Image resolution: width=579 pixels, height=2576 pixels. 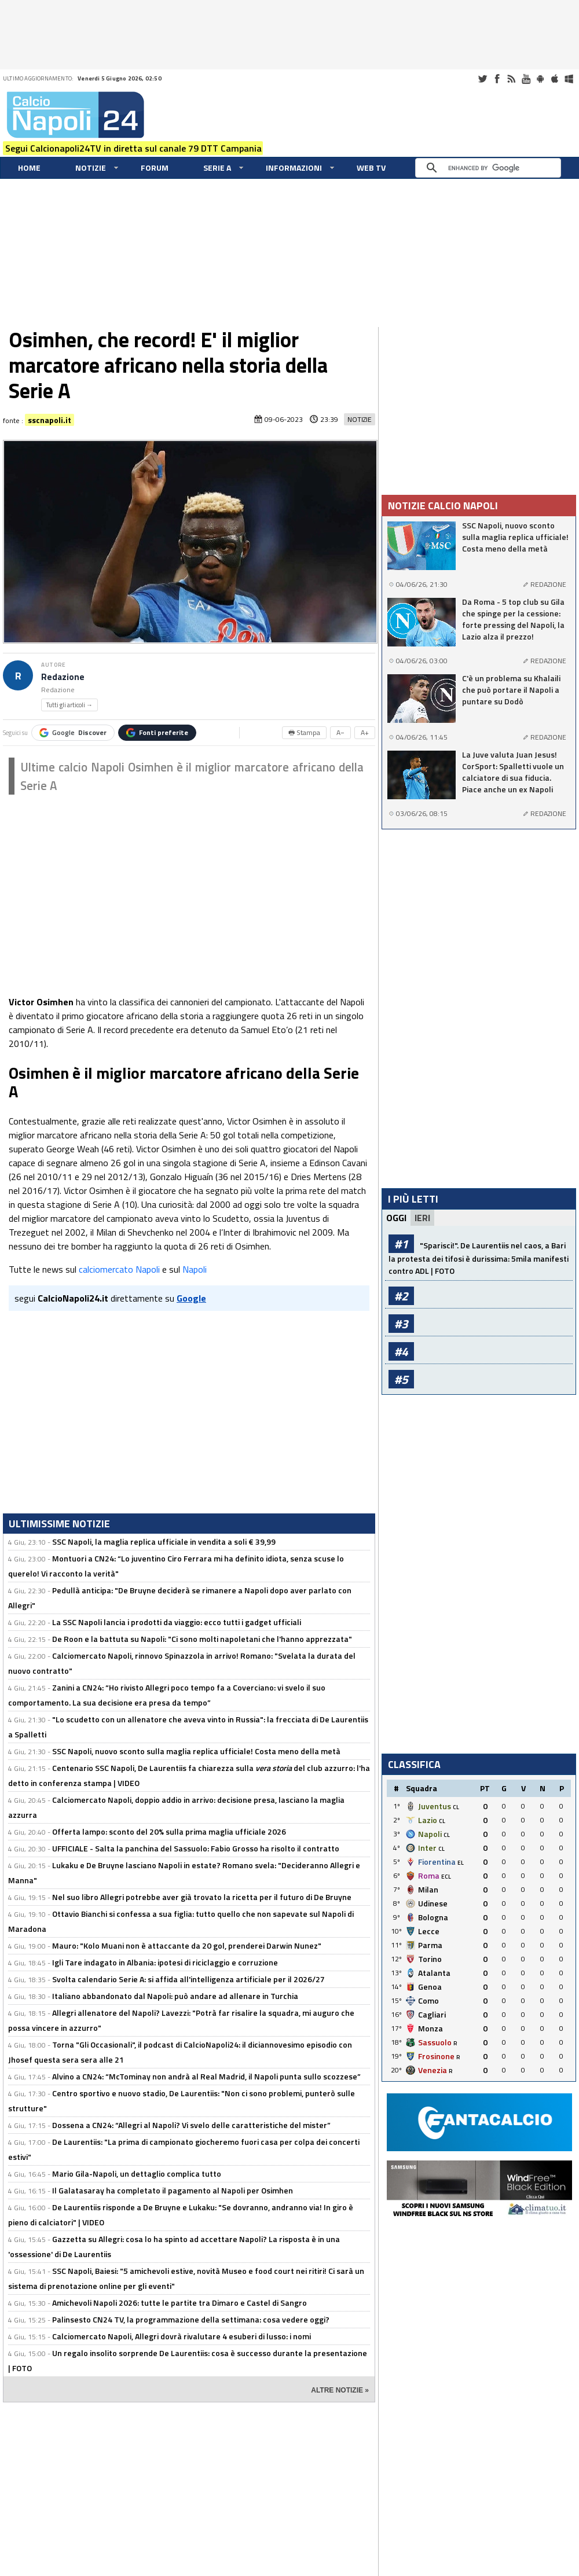 What do you see at coordinates (119, 1269) in the screenshot?
I see `calciomercato Napoli` at bounding box center [119, 1269].